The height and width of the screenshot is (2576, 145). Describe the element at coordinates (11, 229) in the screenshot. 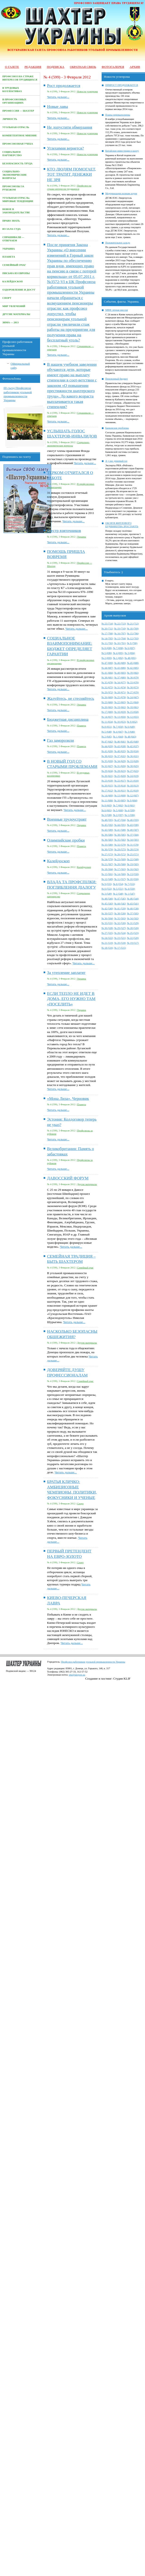

I see `Из зала суда` at that location.